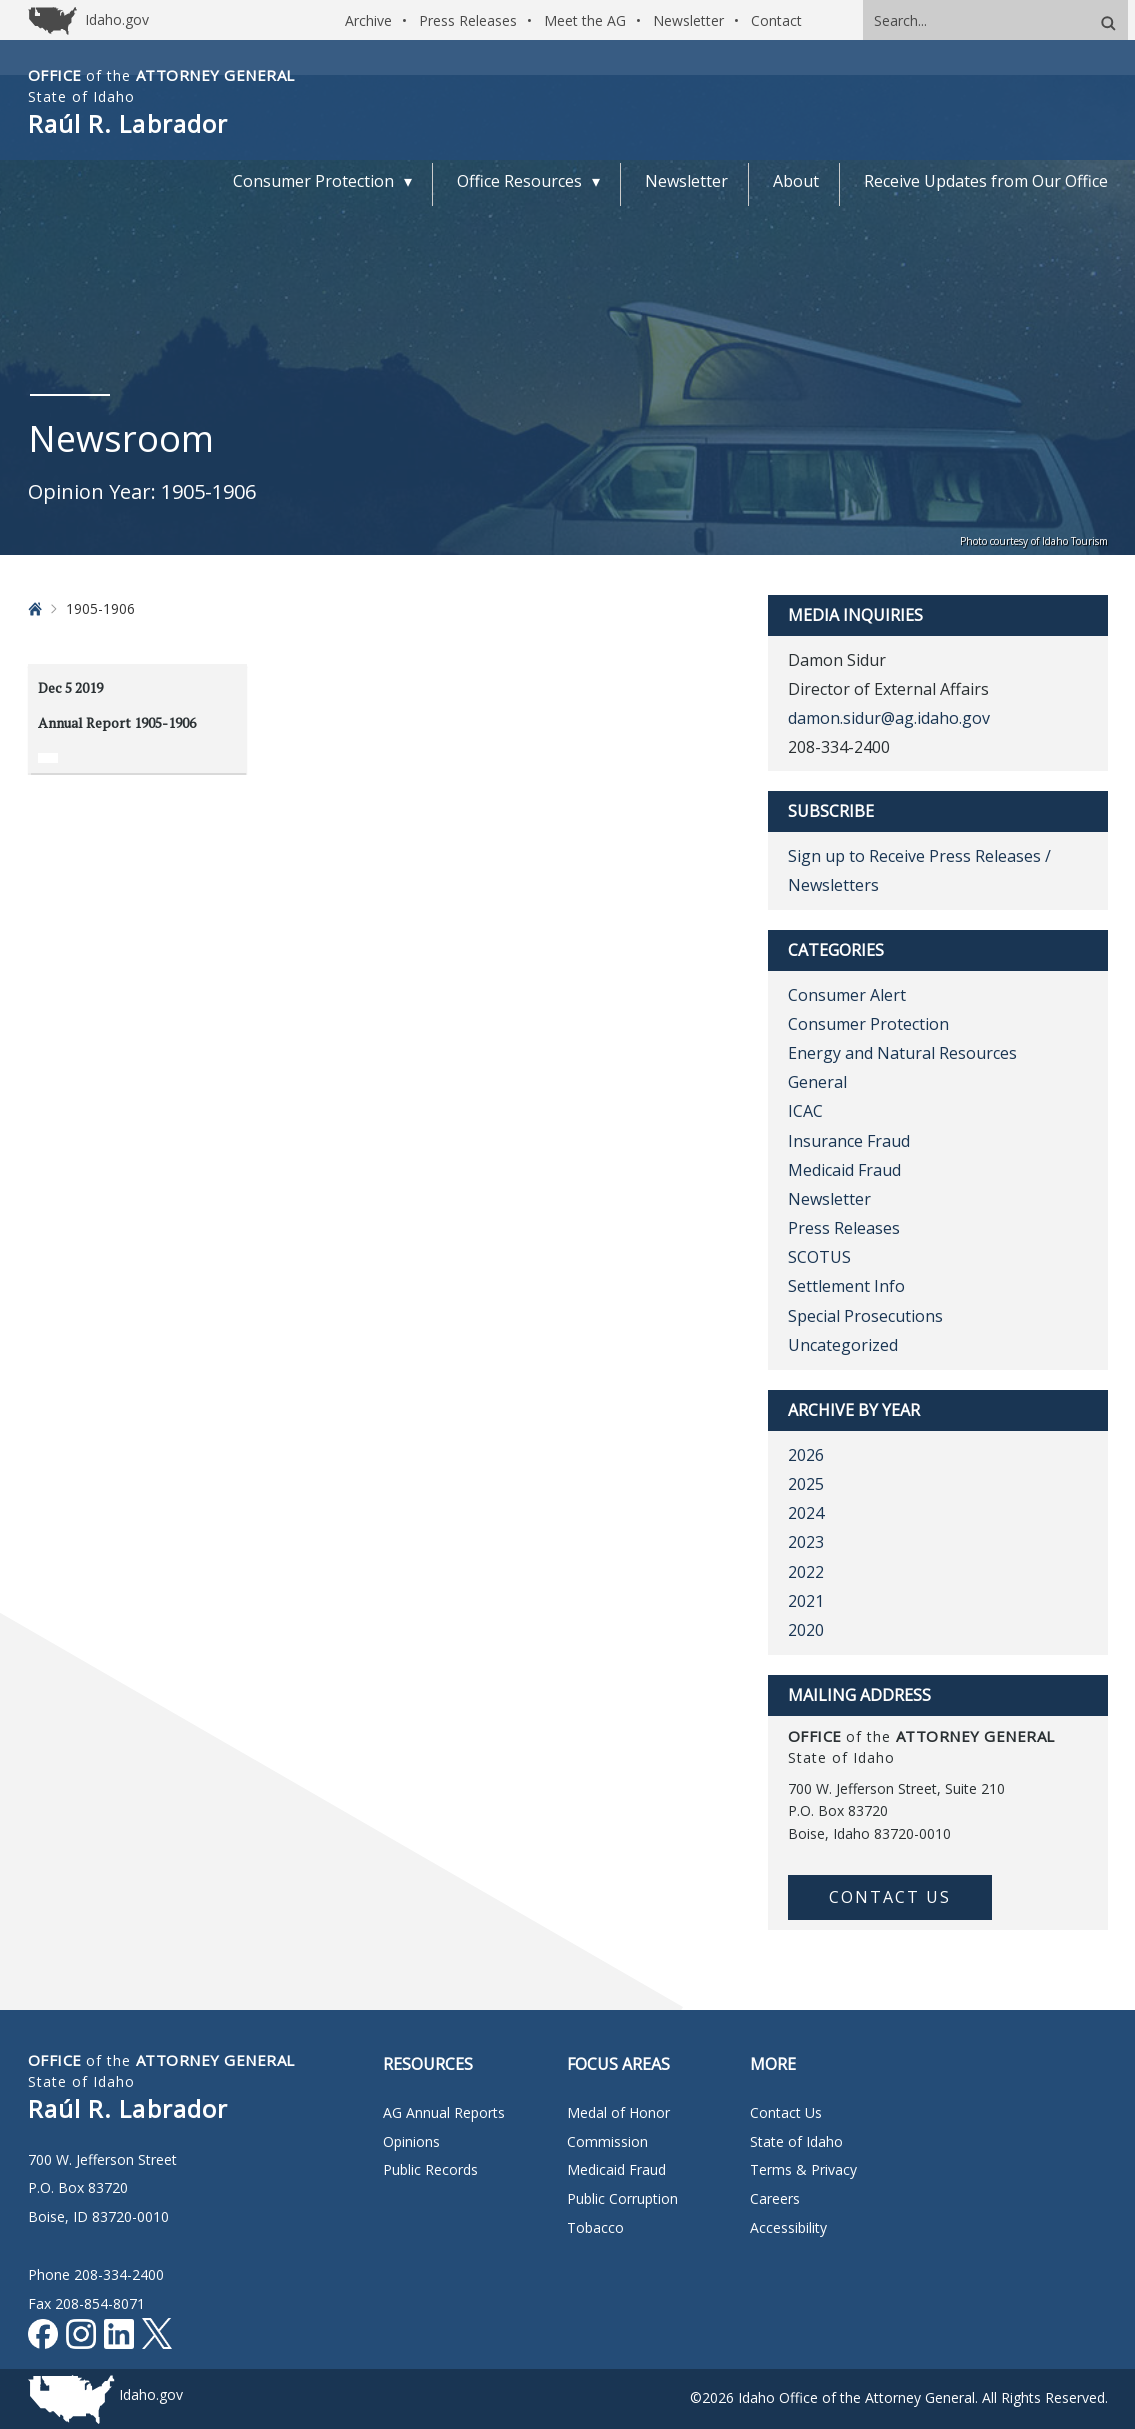 The width and height of the screenshot is (1135, 2429). What do you see at coordinates (585, 20) in the screenshot?
I see `Meet the AG` at bounding box center [585, 20].